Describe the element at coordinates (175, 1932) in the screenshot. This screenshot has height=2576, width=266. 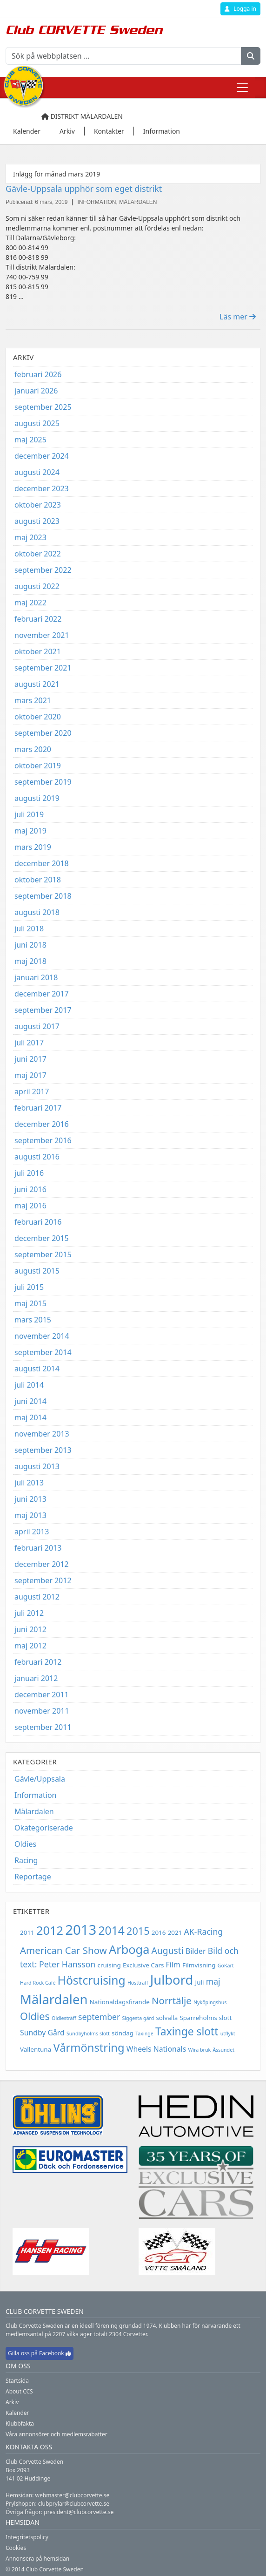
I see `2021 [2021 (3 objekt)]` at that location.